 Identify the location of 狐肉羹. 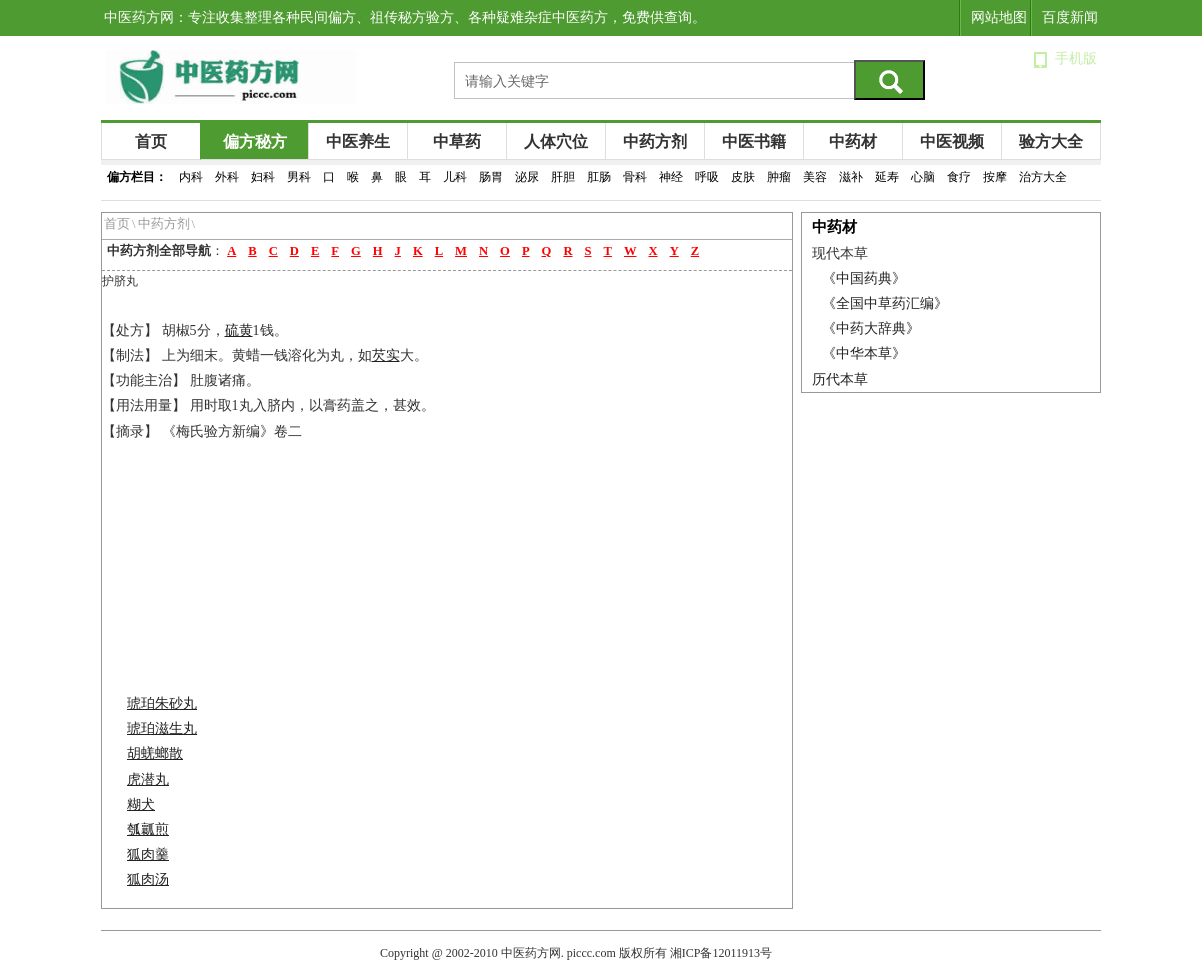
(148, 854).